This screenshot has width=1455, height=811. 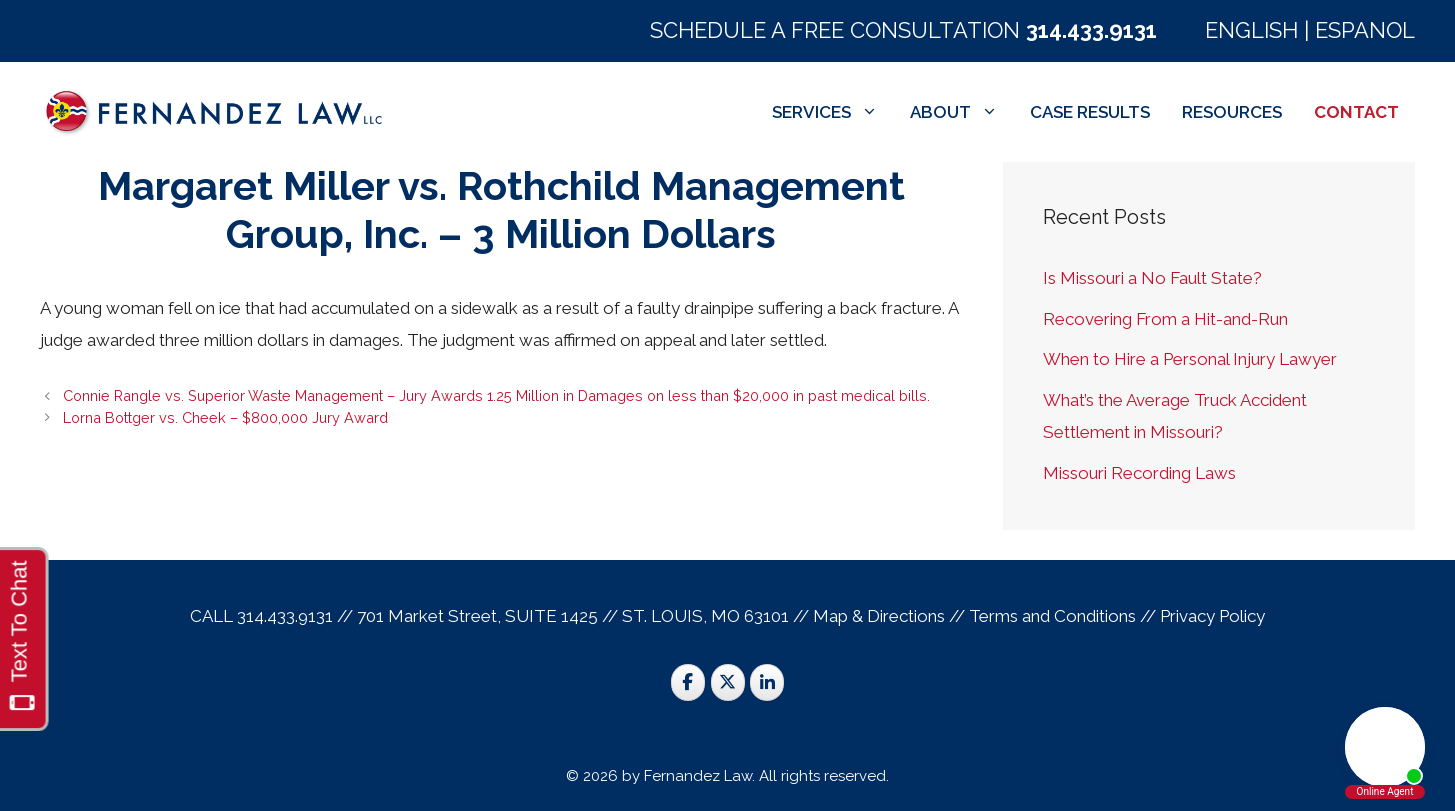 What do you see at coordinates (1212, 616) in the screenshot?
I see `Privacy Policy` at bounding box center [1212, 616].